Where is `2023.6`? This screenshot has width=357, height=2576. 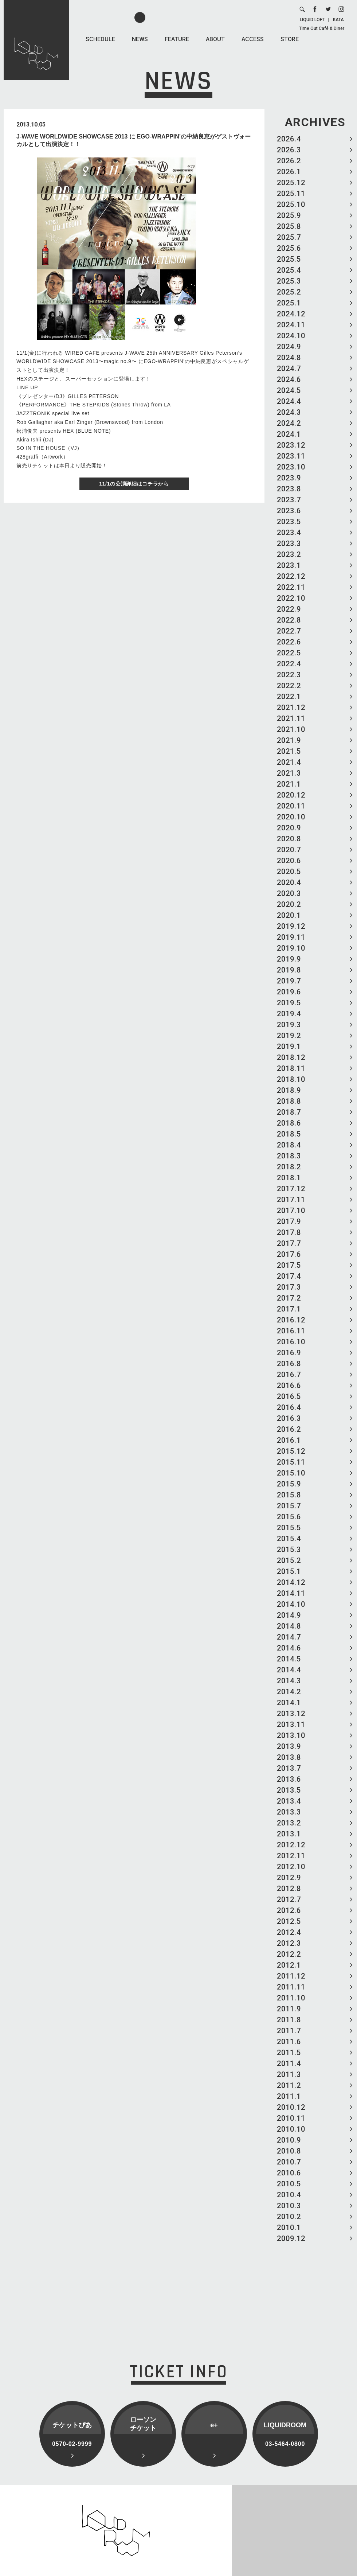 2023.6 is located at coordinates (289, 510).